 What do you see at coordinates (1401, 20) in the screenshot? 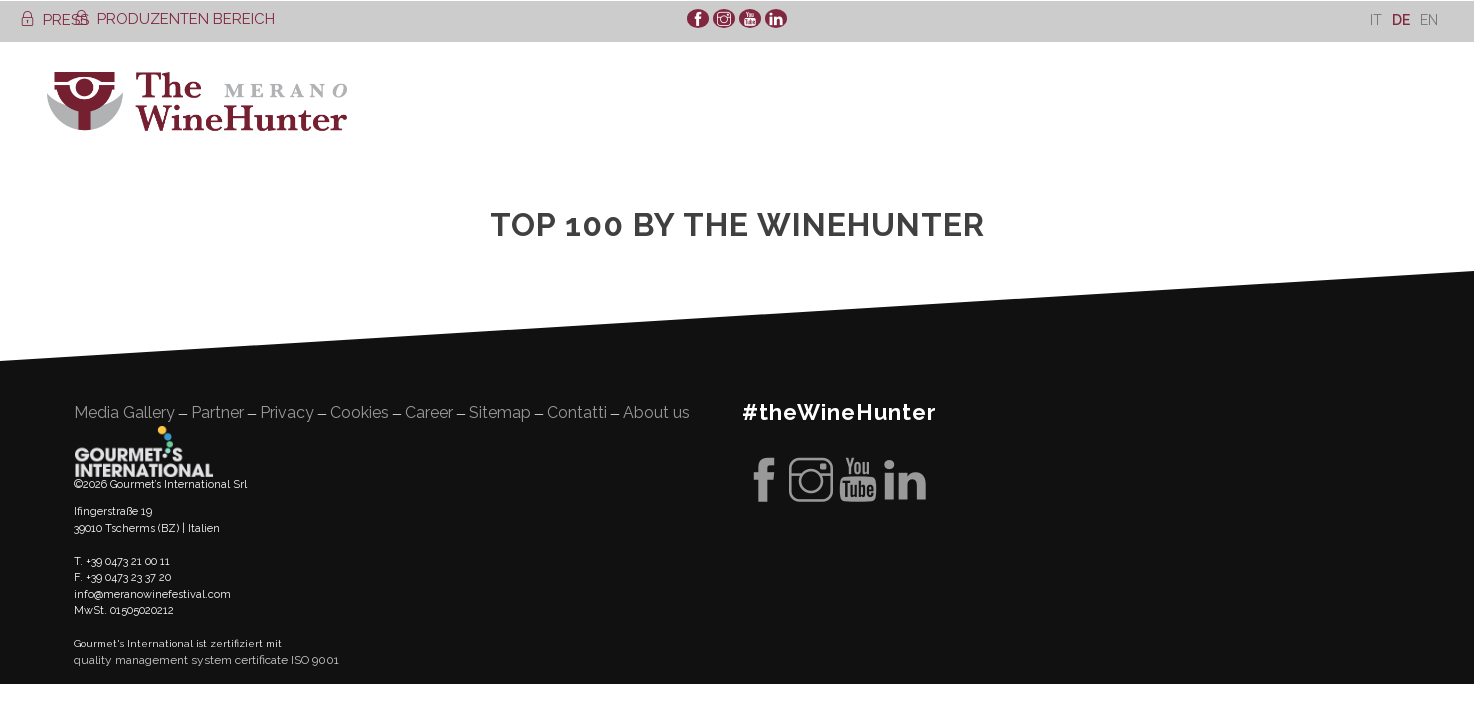
I see `De [menuitem]` at bounding box center [1401, 20].